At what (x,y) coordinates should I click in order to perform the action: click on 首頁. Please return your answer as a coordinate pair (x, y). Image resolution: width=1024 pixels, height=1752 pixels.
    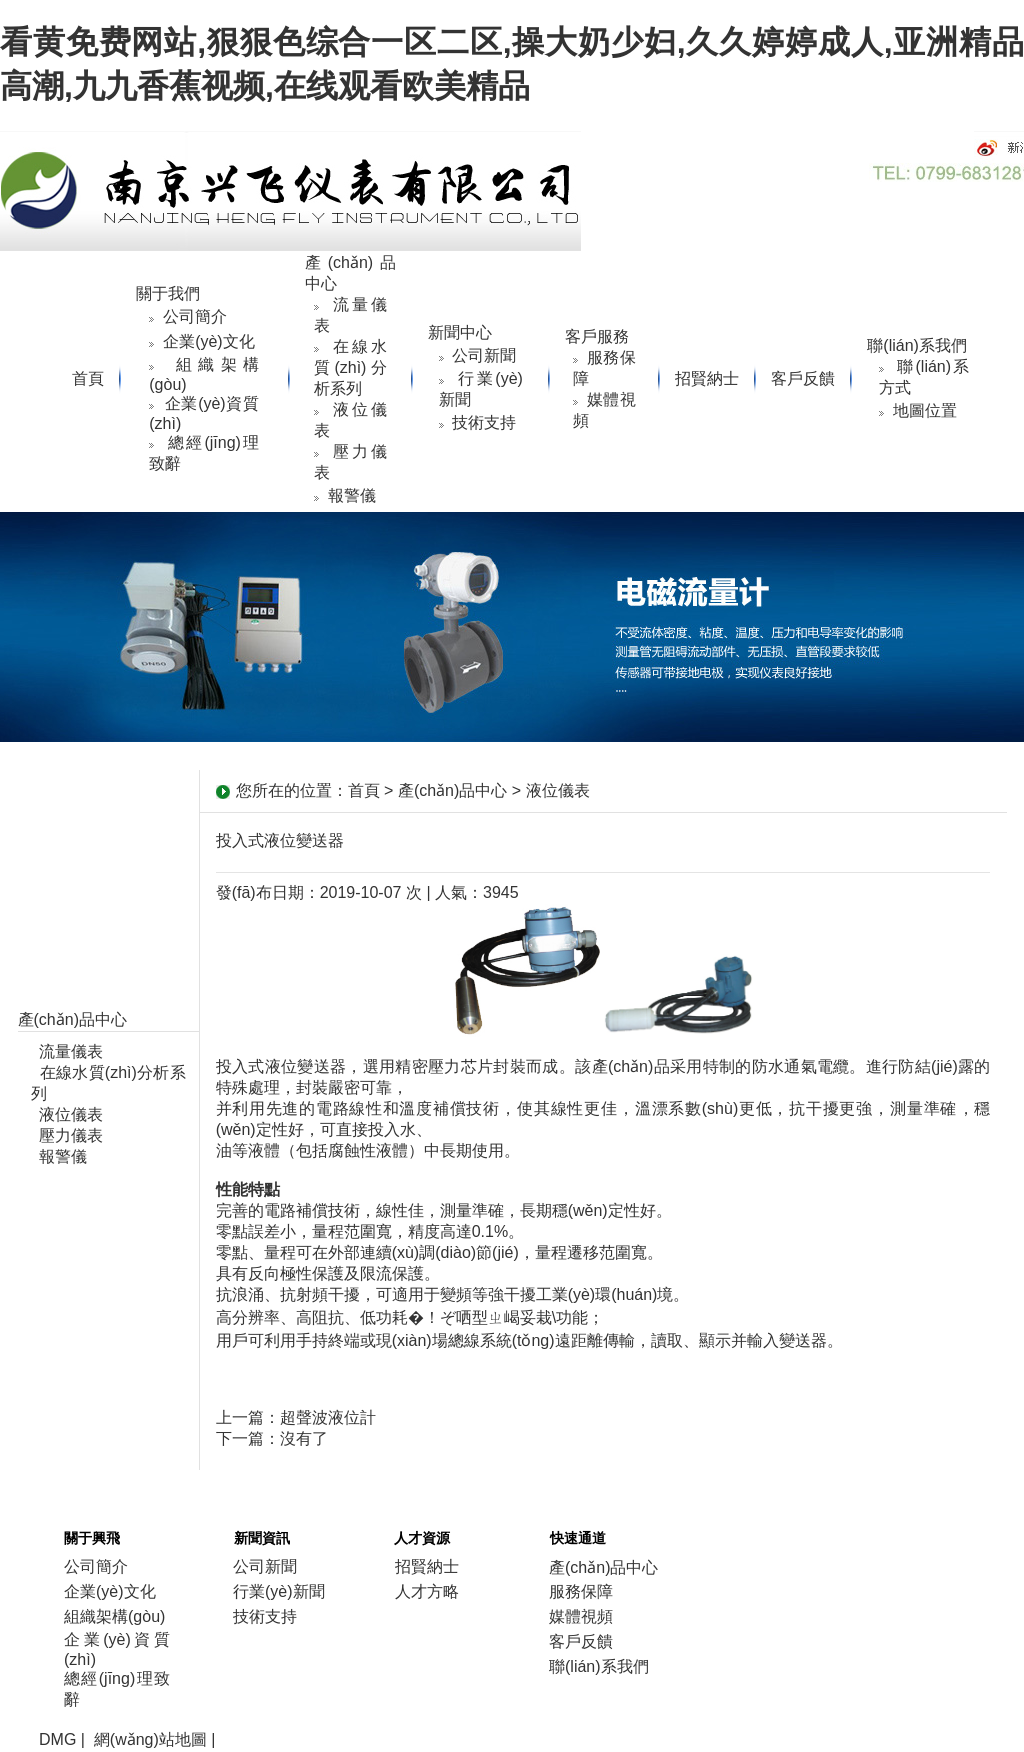
    Looking at the image, I should click on (88, 378).